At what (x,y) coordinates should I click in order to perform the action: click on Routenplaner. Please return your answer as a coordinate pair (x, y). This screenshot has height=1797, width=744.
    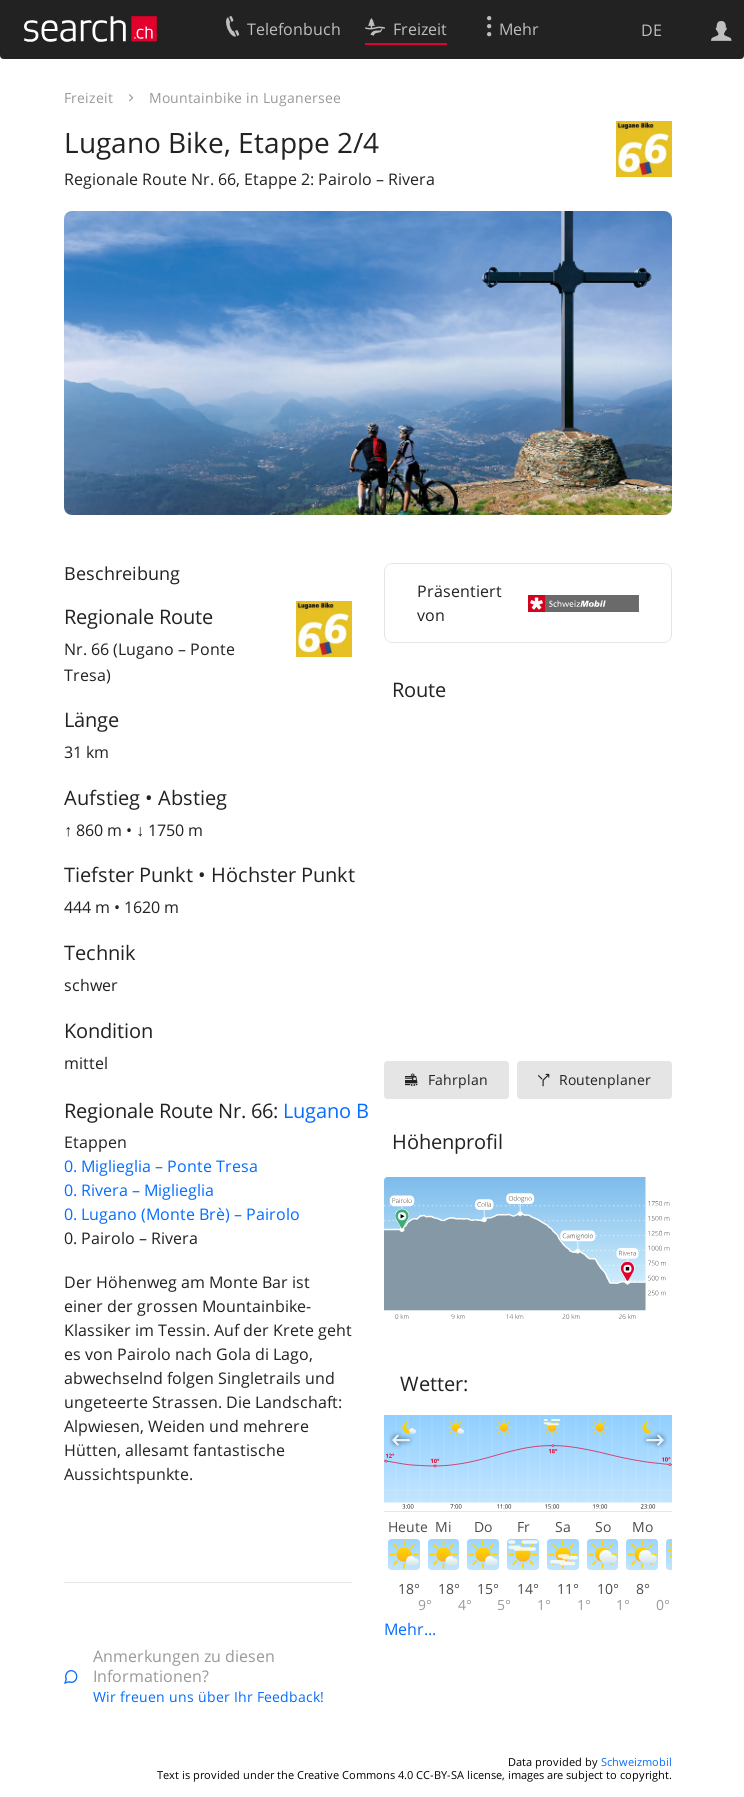
    Looking at the image, I should click on (605, 1079).